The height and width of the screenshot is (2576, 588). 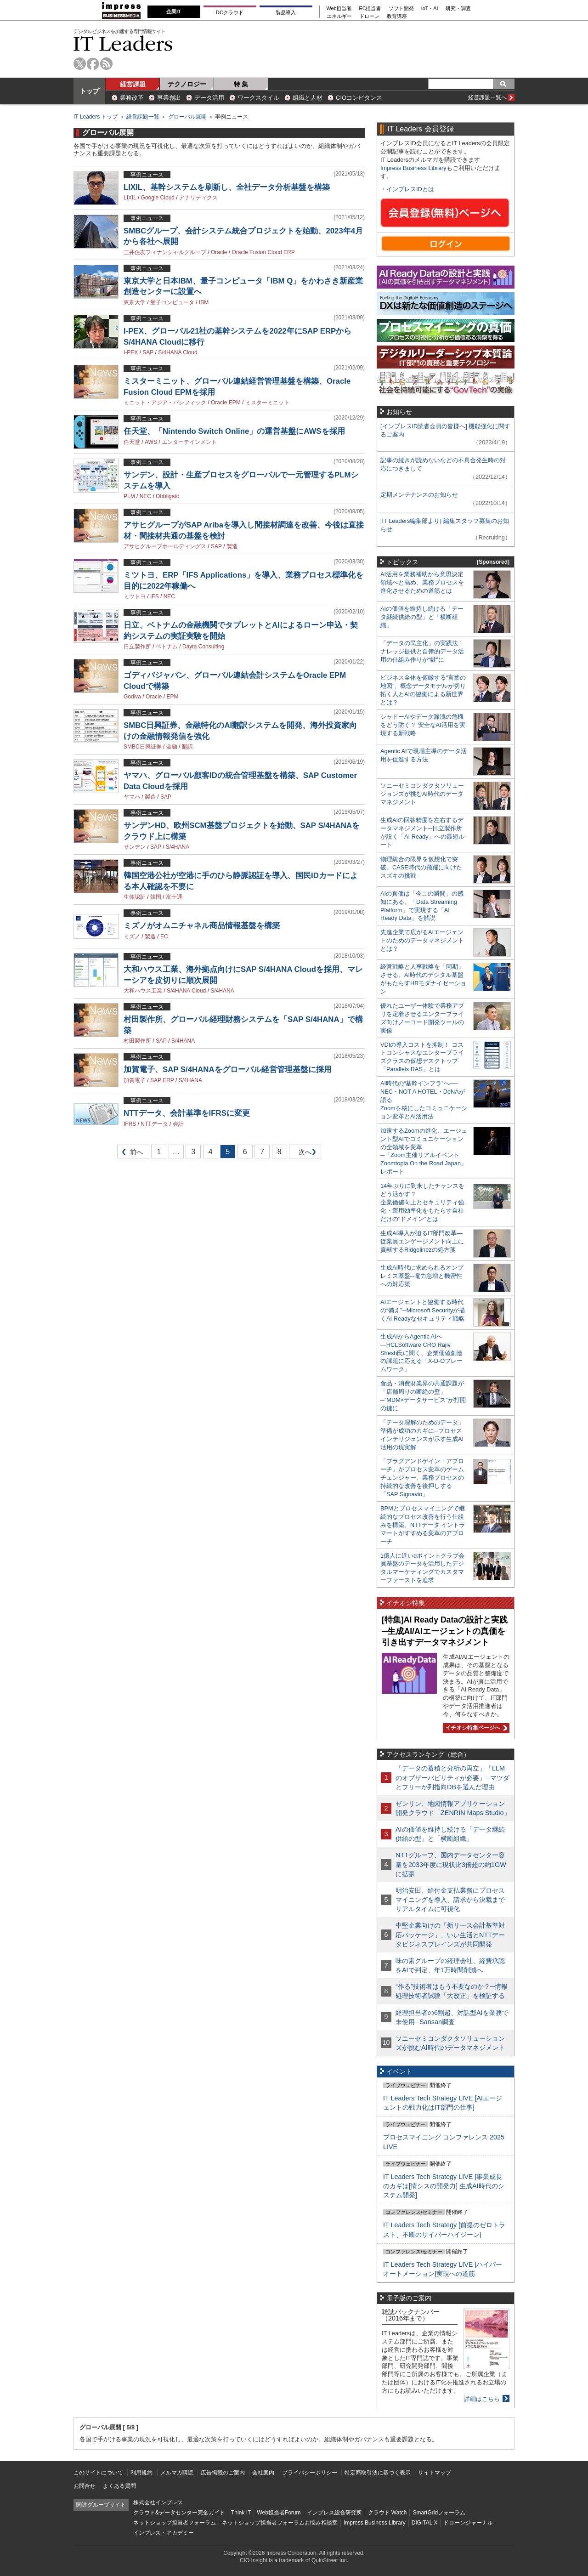 What do you see at coordinates (280, 2522) in the screenshot?
I see `ネットショップ担当者フォーラムお悩み相談室` at bounding box center [280, 2522].